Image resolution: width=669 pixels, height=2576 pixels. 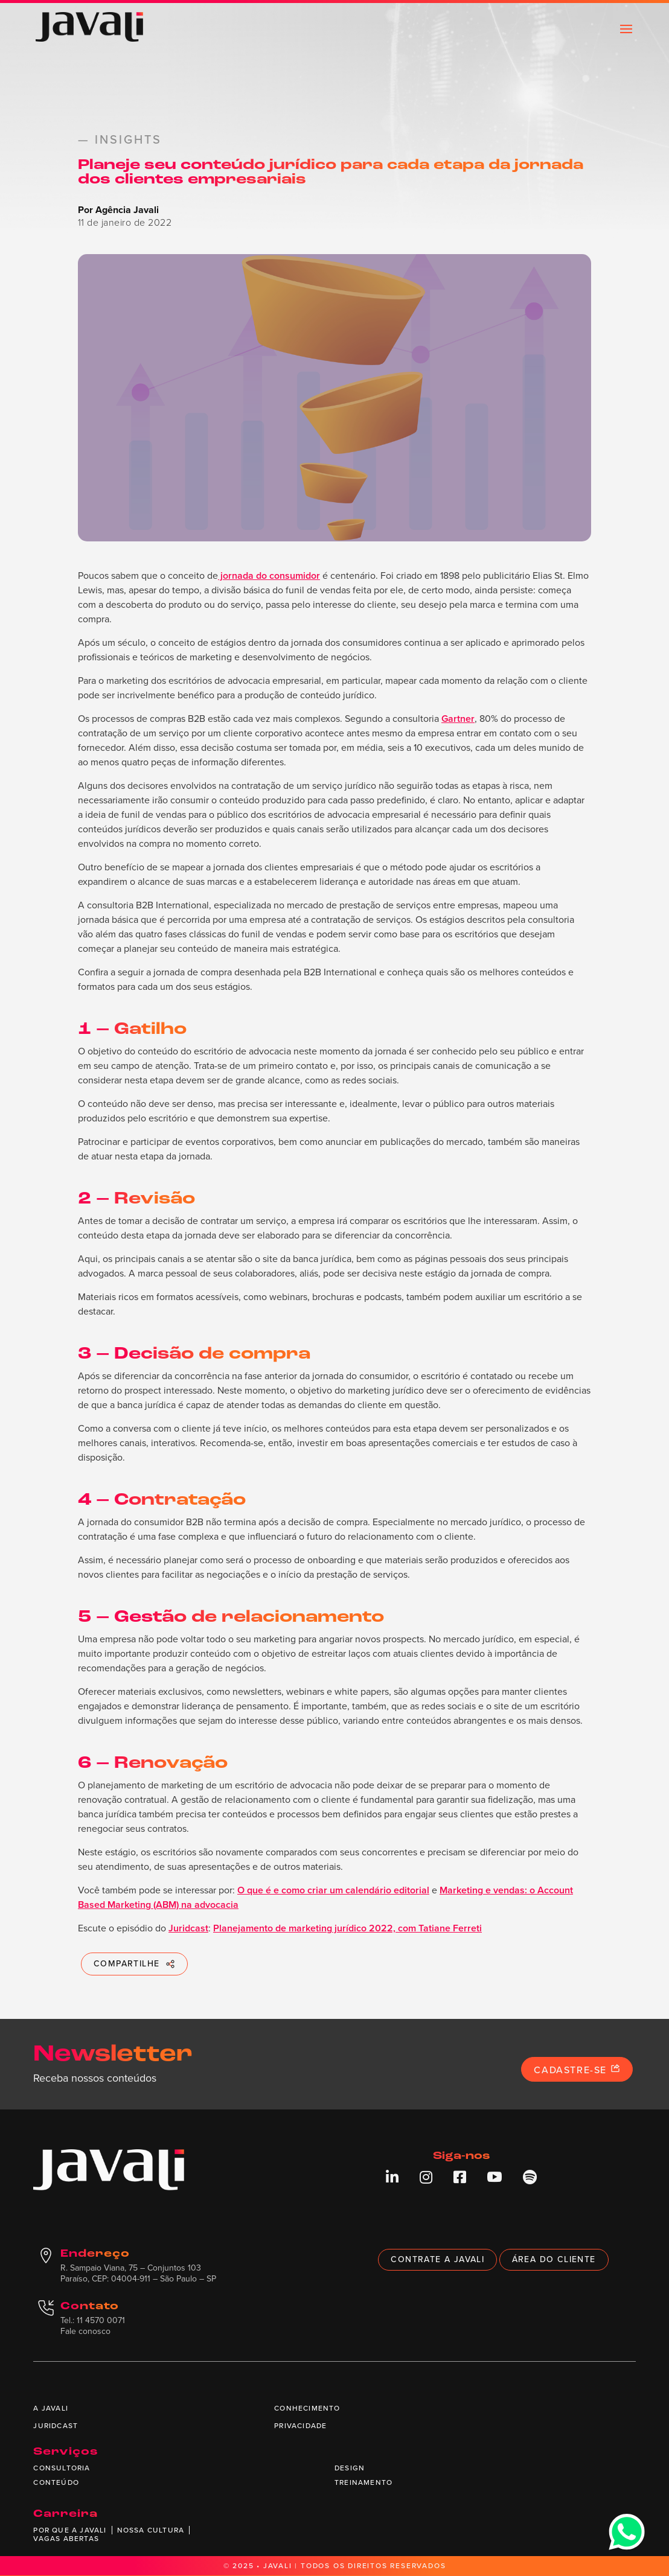 What do you see at coordinates (300, 2425) in the screenshot?
I see `Privacidade` at bounding box center [300, 2425].